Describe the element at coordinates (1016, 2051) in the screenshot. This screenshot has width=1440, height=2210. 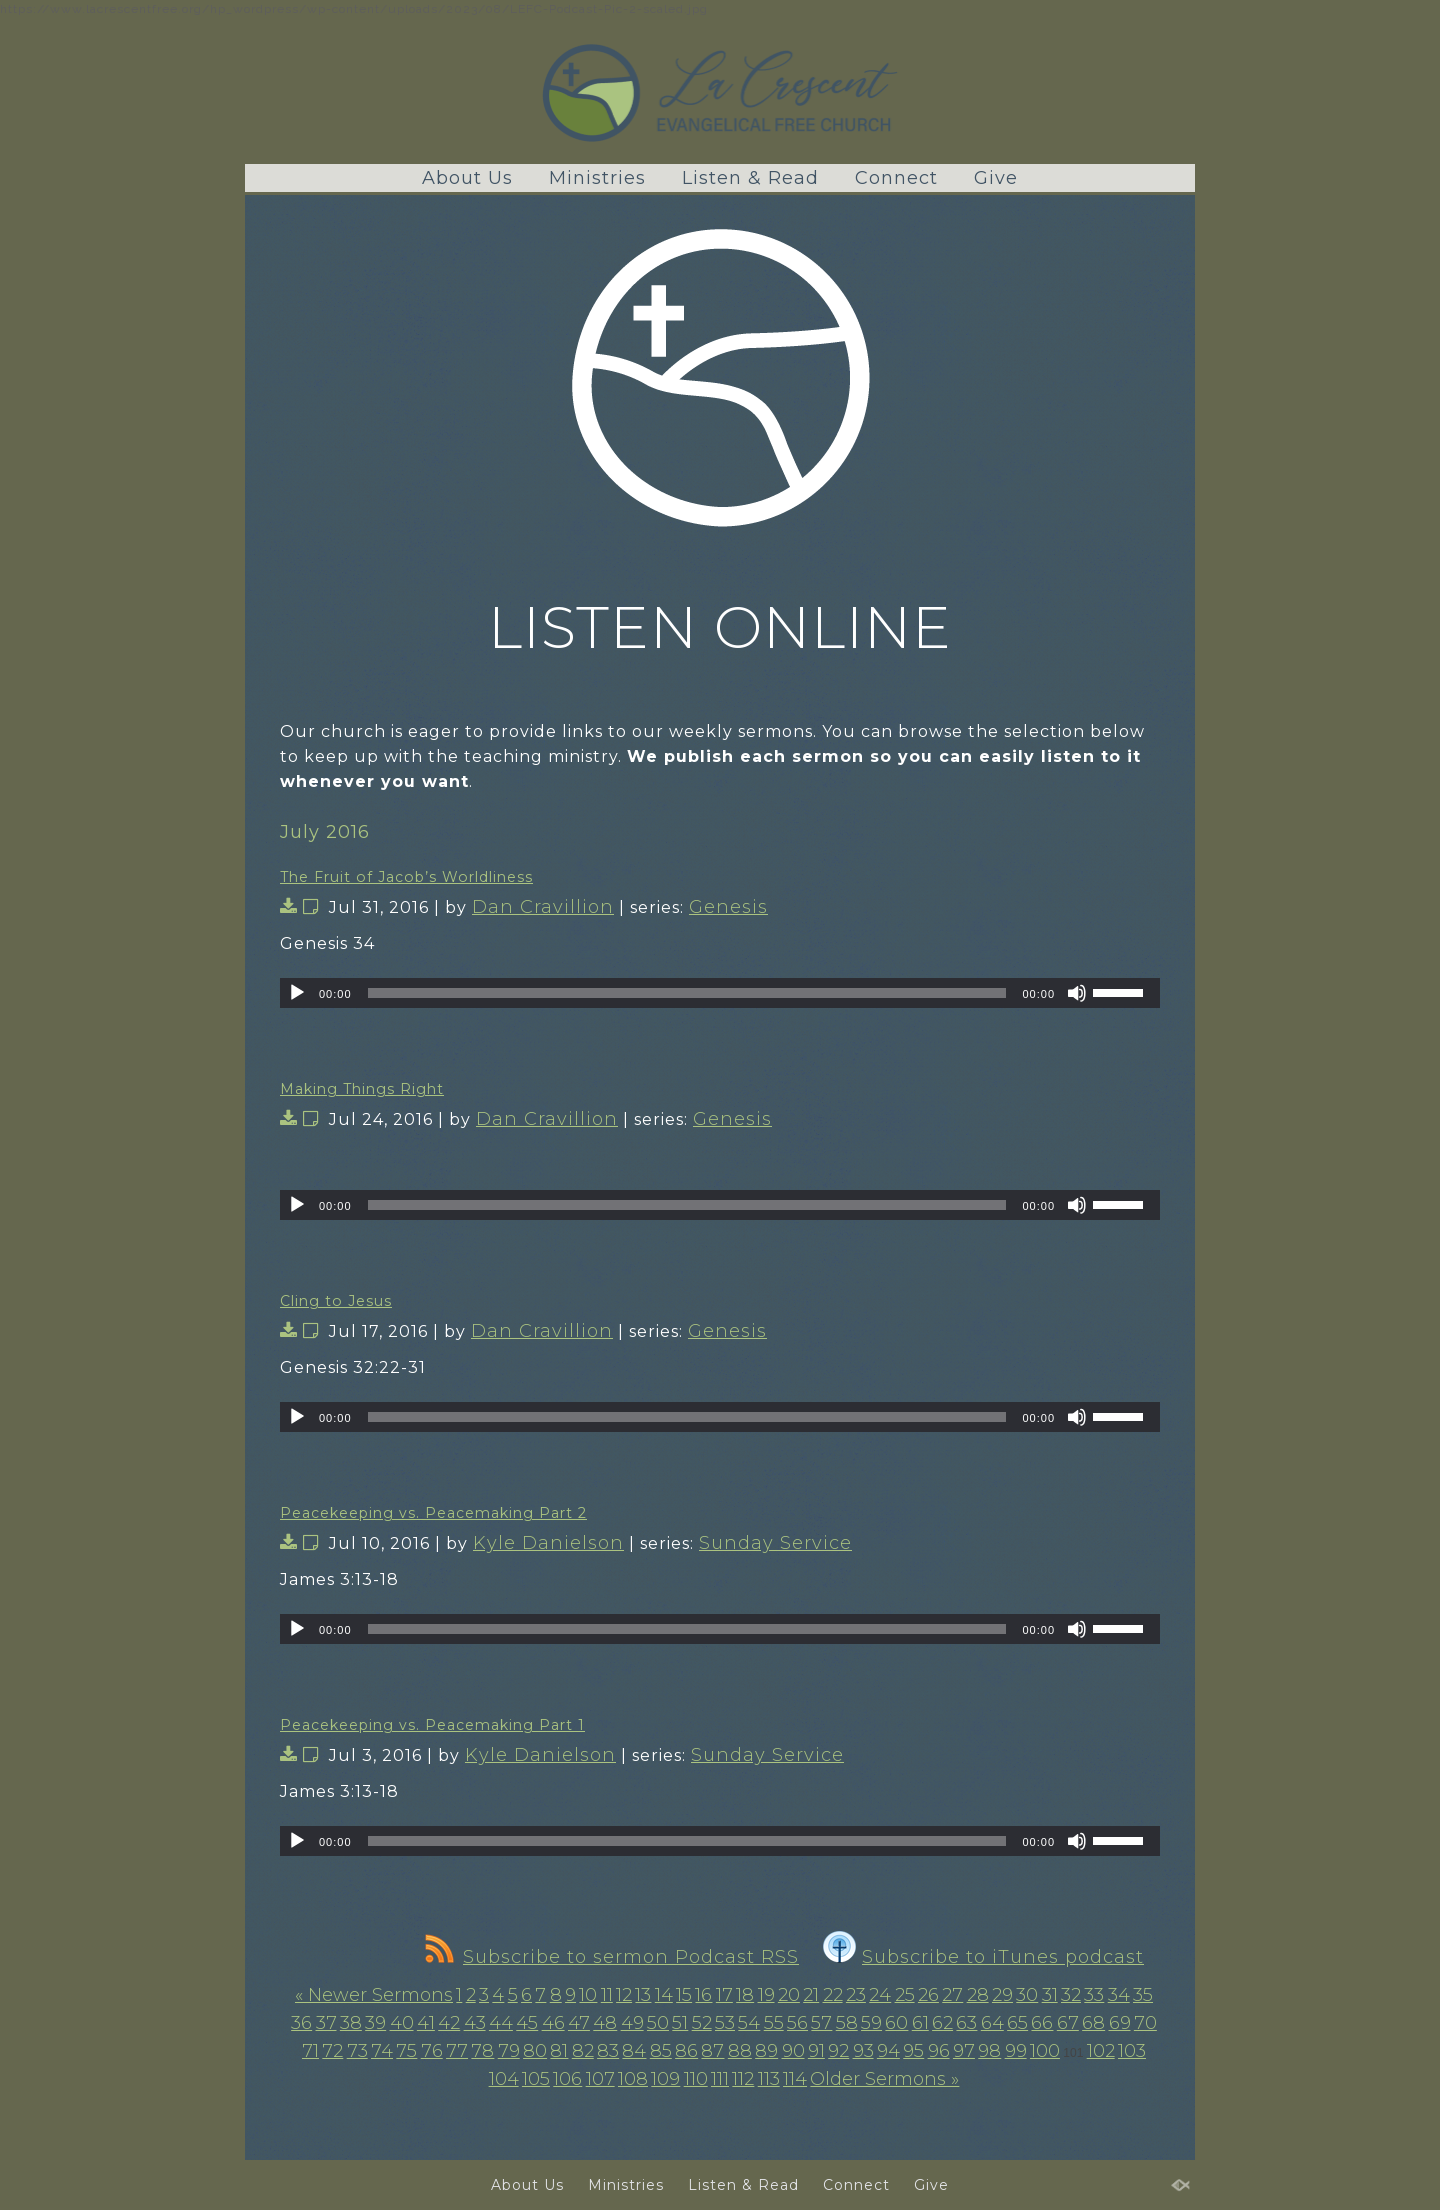
I see `99` at that location.